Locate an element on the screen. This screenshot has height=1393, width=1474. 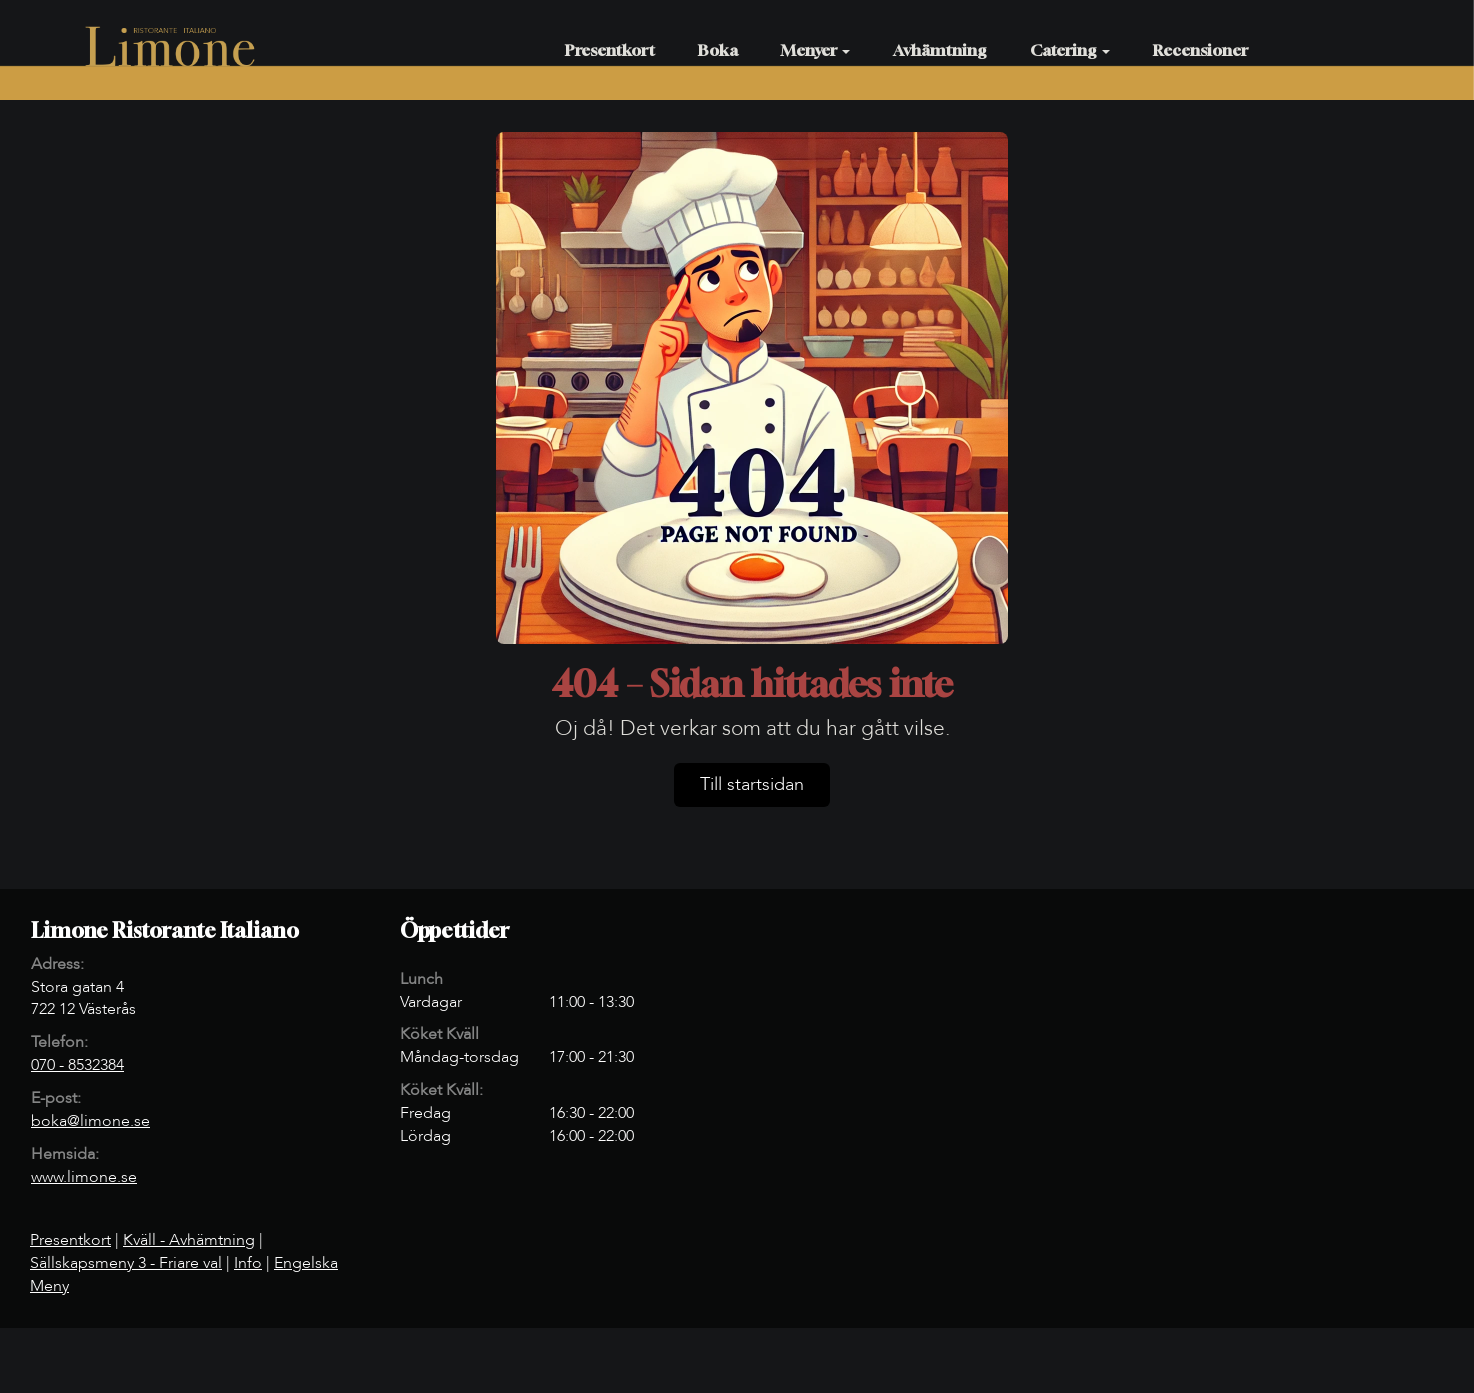
Catering is located at coordinates (1070, 50).